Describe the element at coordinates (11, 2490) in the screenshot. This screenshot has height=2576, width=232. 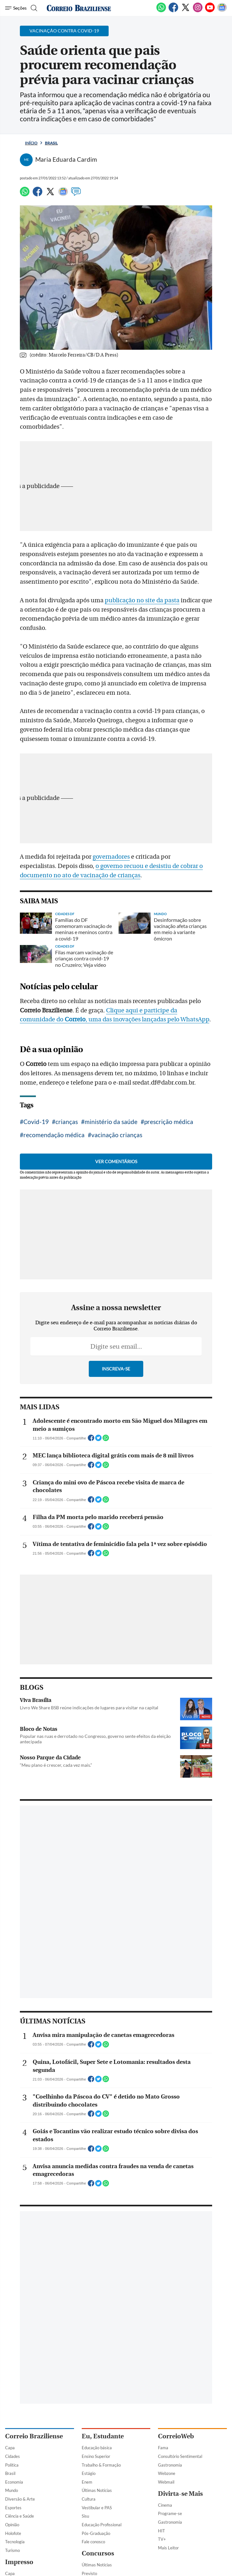
I see `Mundo` at that location.